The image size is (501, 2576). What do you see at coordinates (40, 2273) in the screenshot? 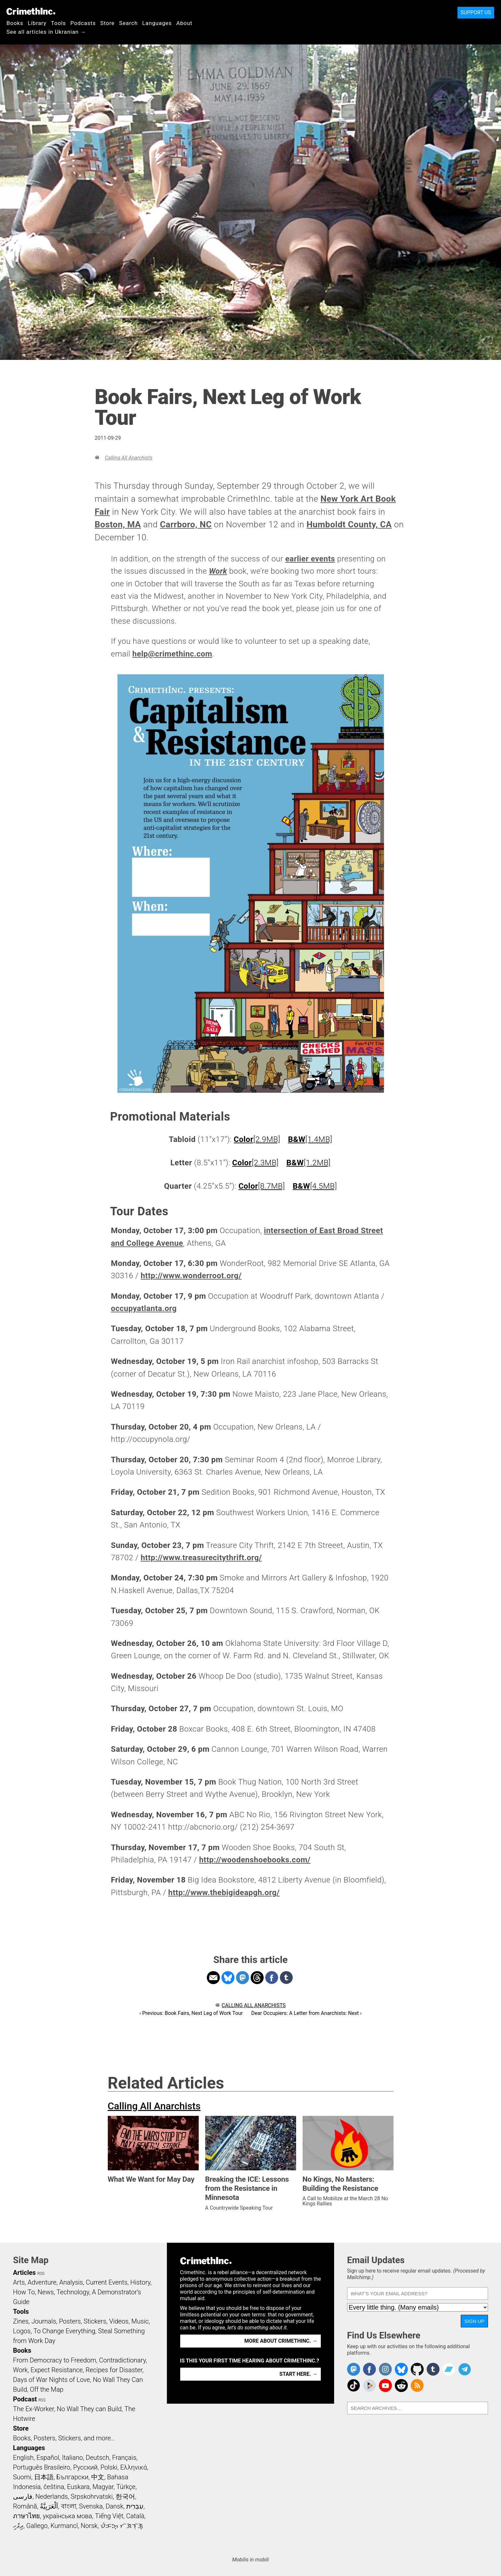
I see `RSS` at bounding box center [40, 2273].